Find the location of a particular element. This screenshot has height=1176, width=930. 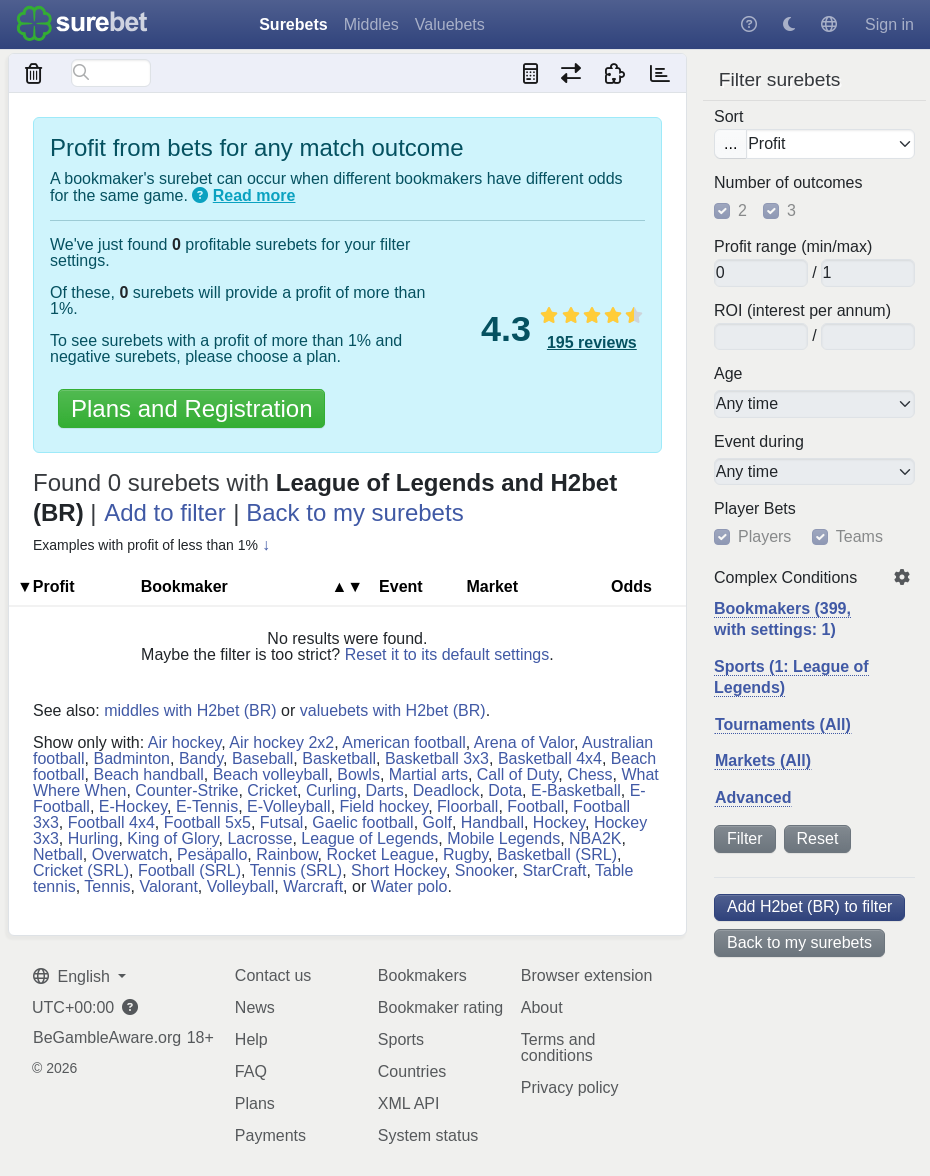

Martial arts is located at coordinates (428, 774).